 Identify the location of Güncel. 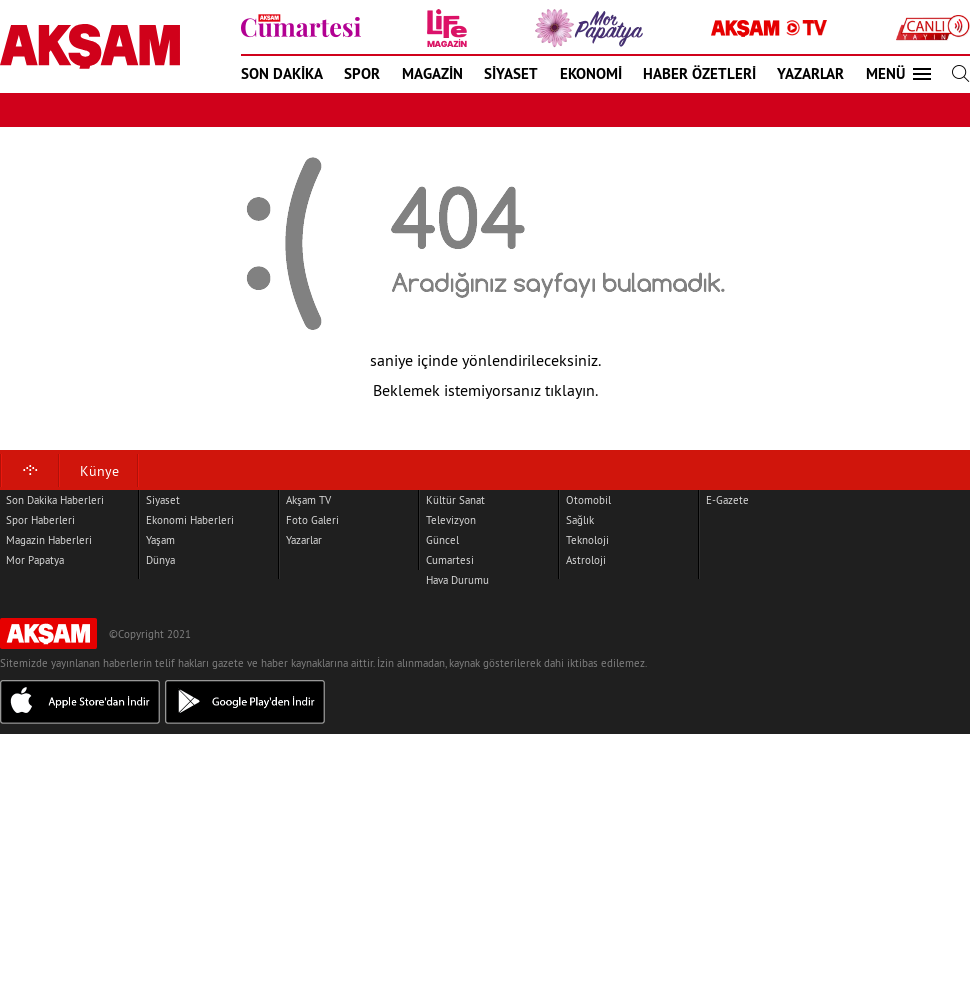
(442, 540).